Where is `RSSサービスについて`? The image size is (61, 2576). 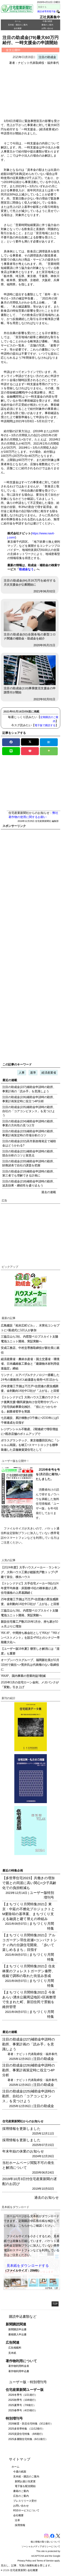 RSSサービスについて is located at coordinates (26, 2510).